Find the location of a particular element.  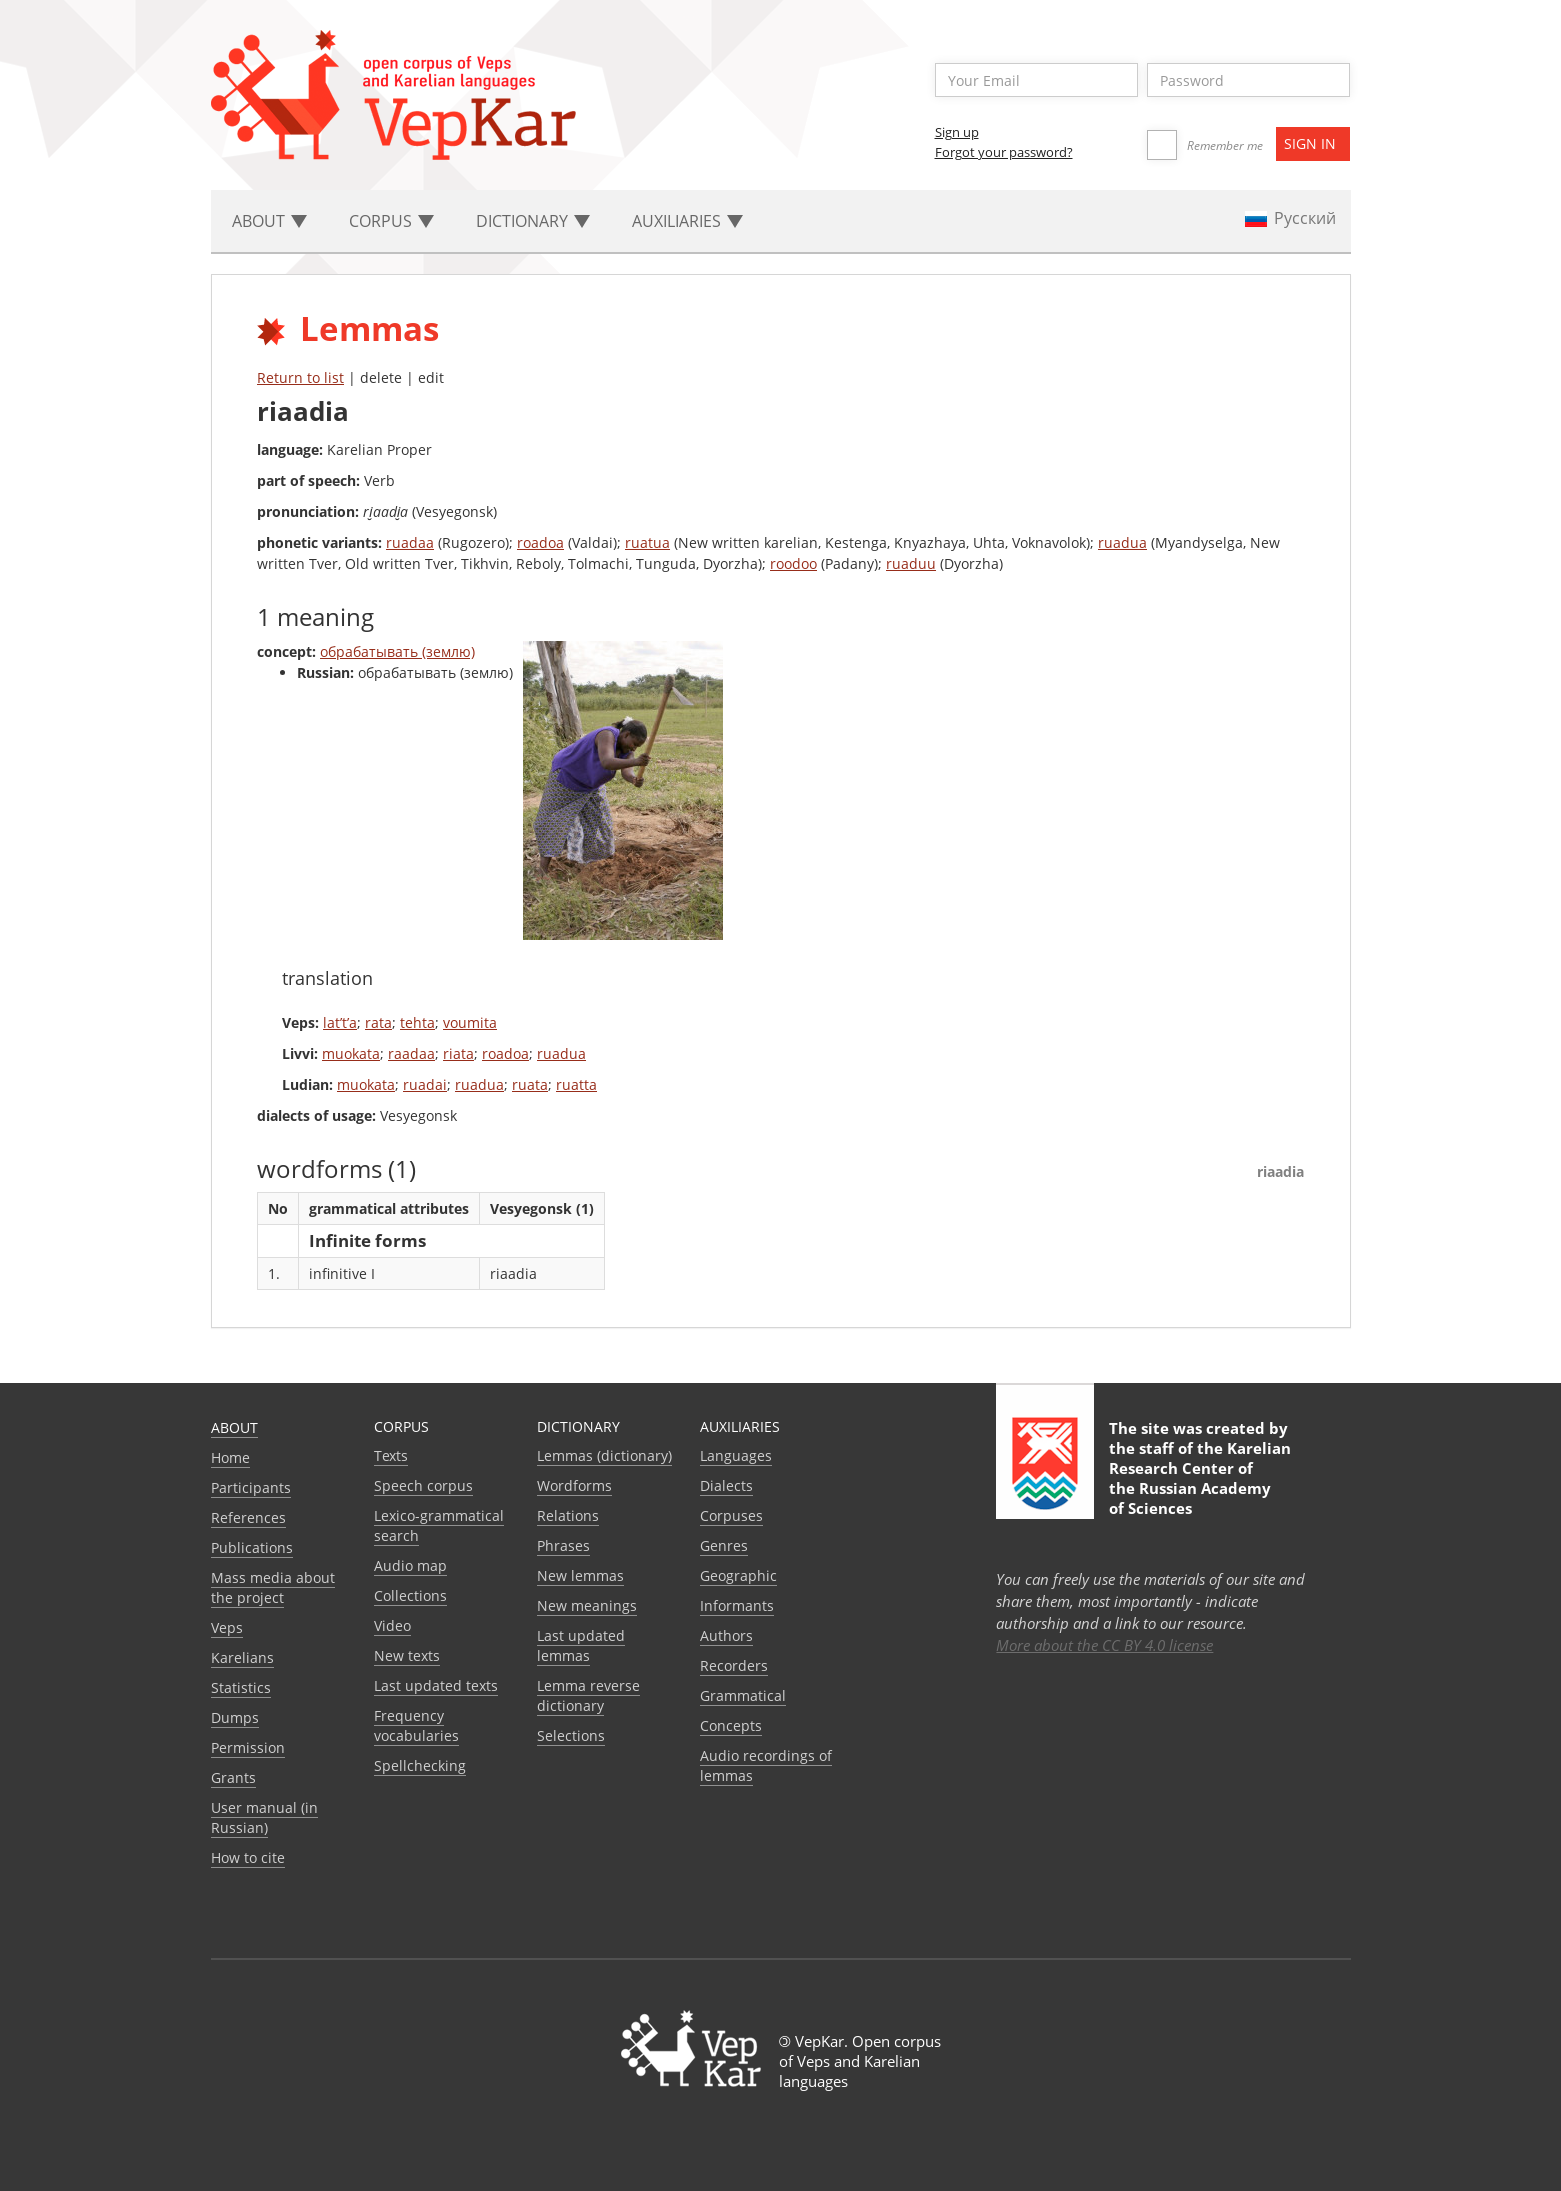

Corpuses is located at coordinates (731, 1515).